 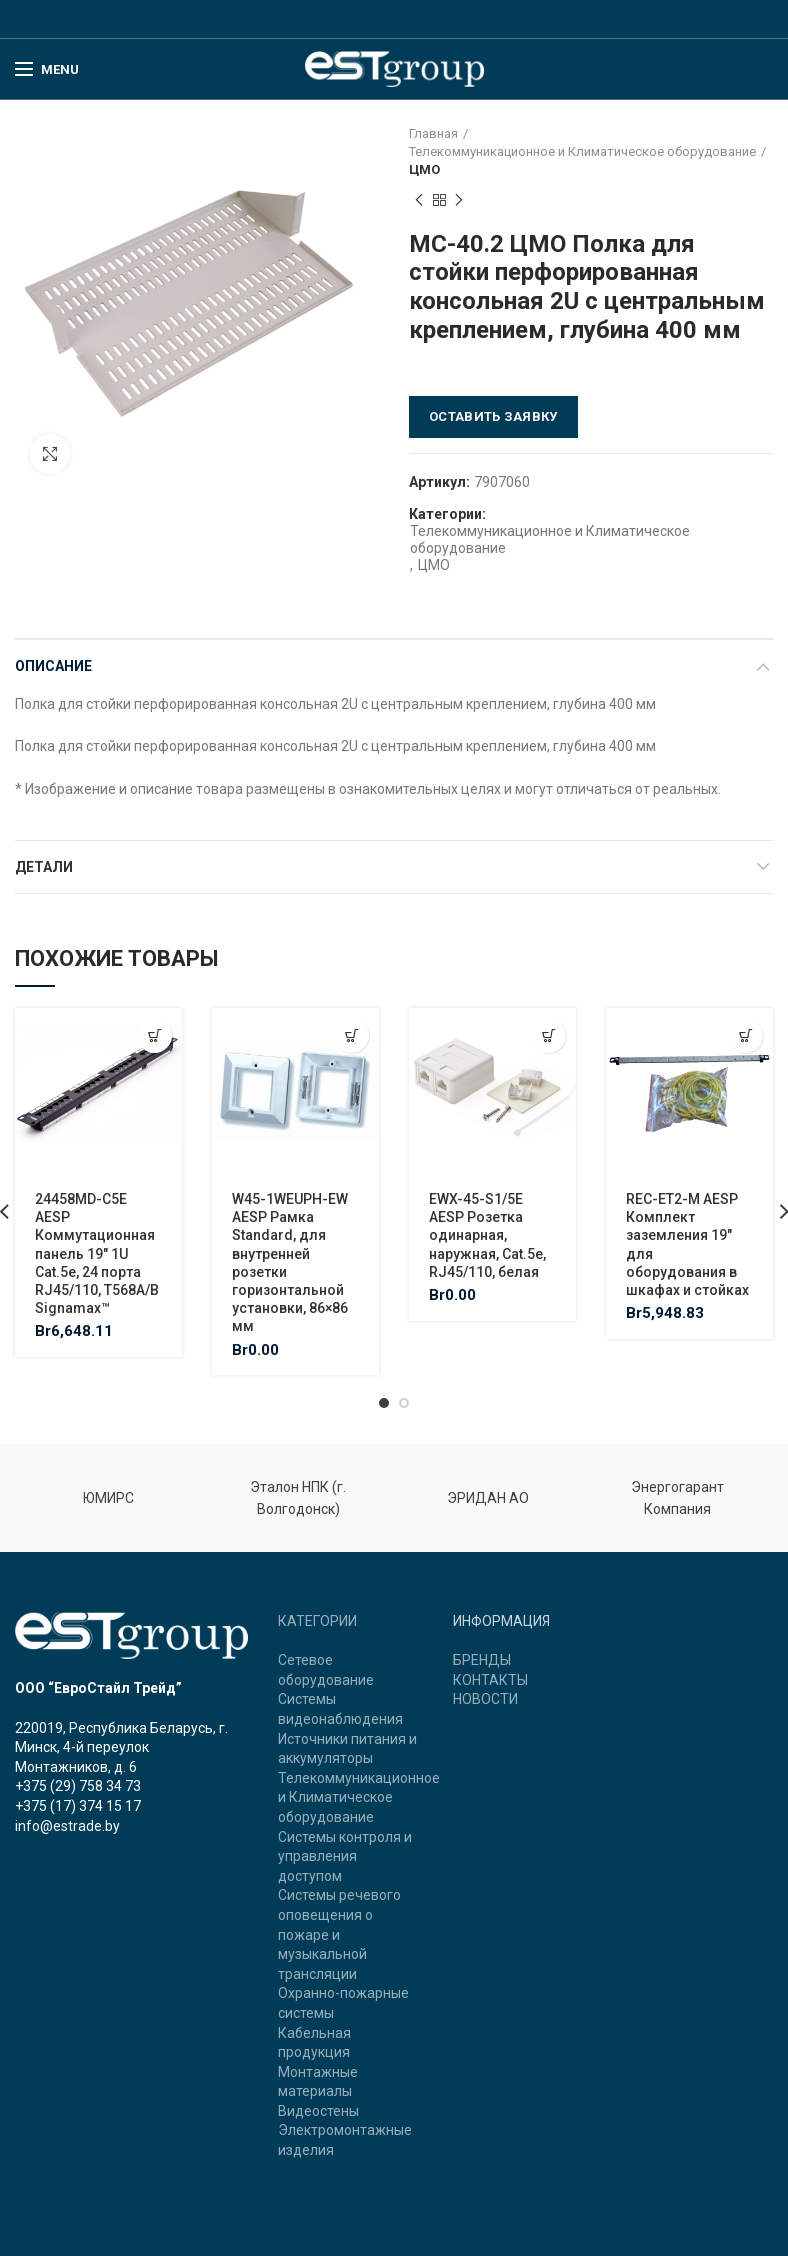 What do you see at coordinates (582, 151) in the screenshot?
I see `Телекоммуникационное и Климатическое оборудование` at bounding box center [582, 151].